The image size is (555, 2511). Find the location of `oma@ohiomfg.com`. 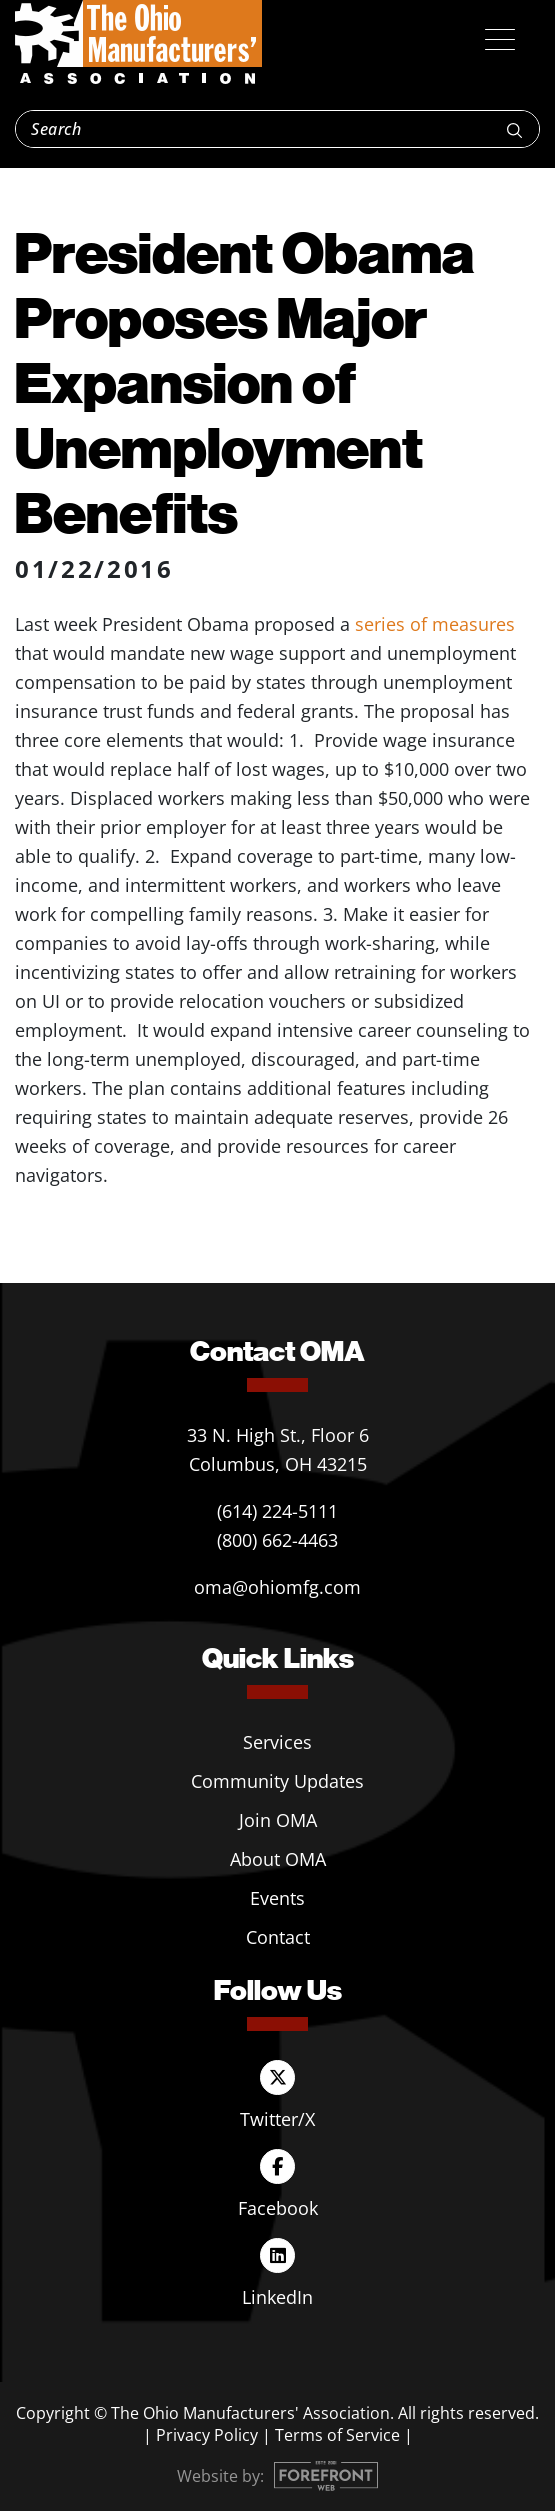

oma@ohiomfg.com is located at coordinates (277, 1587).